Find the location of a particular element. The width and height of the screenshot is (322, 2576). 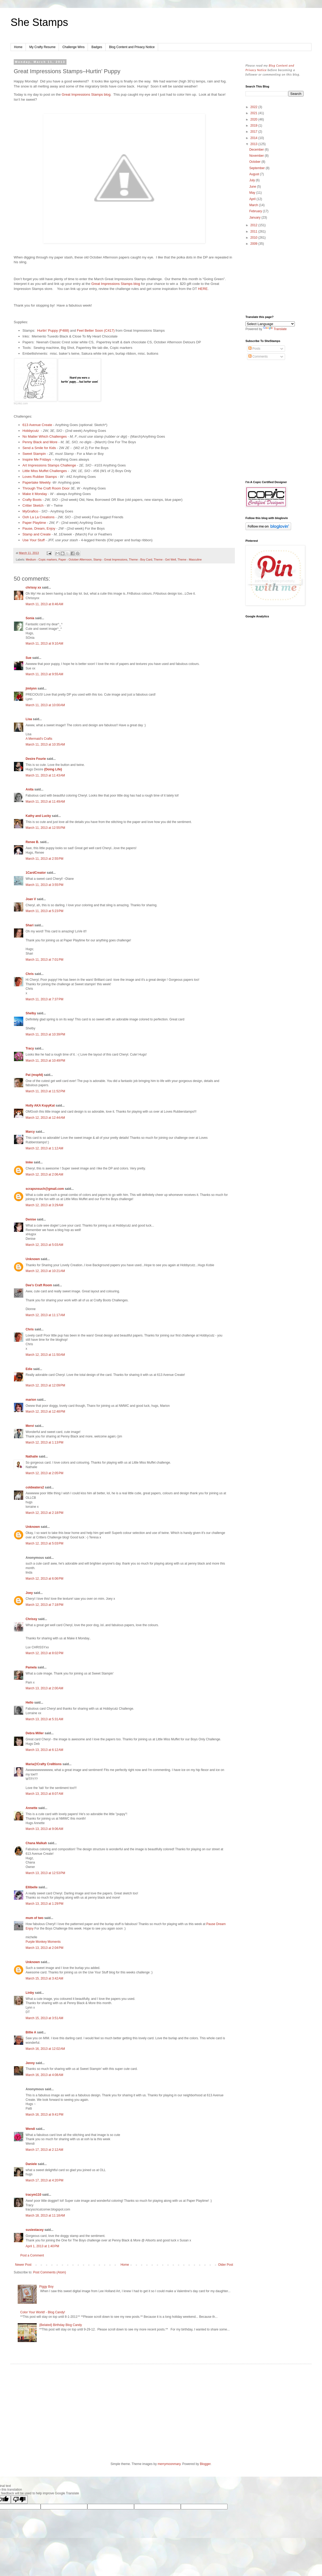

coldwaters2 is located at coordinates (35, 1487).